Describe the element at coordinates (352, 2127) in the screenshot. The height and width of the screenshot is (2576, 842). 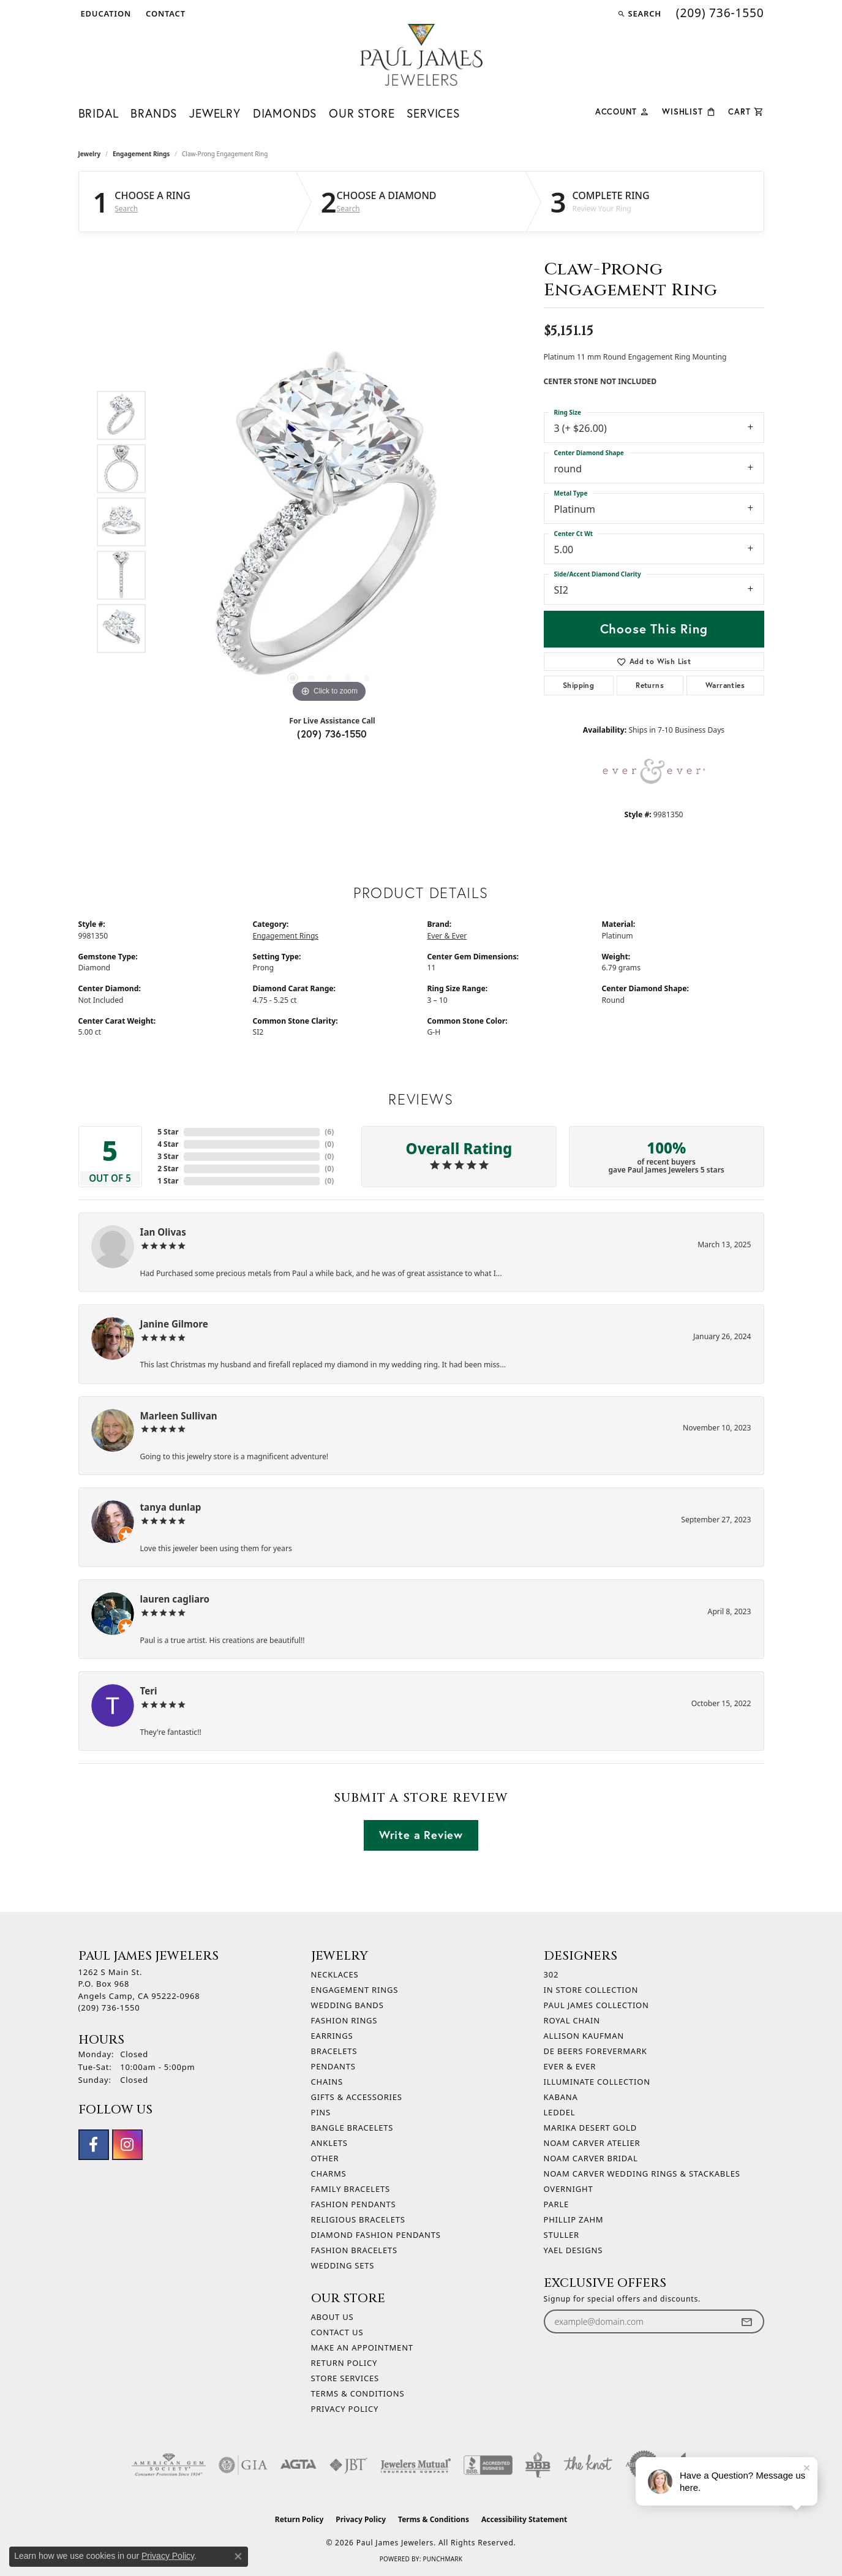
I see `Bangle Bracelets [menuitem]` at that location.